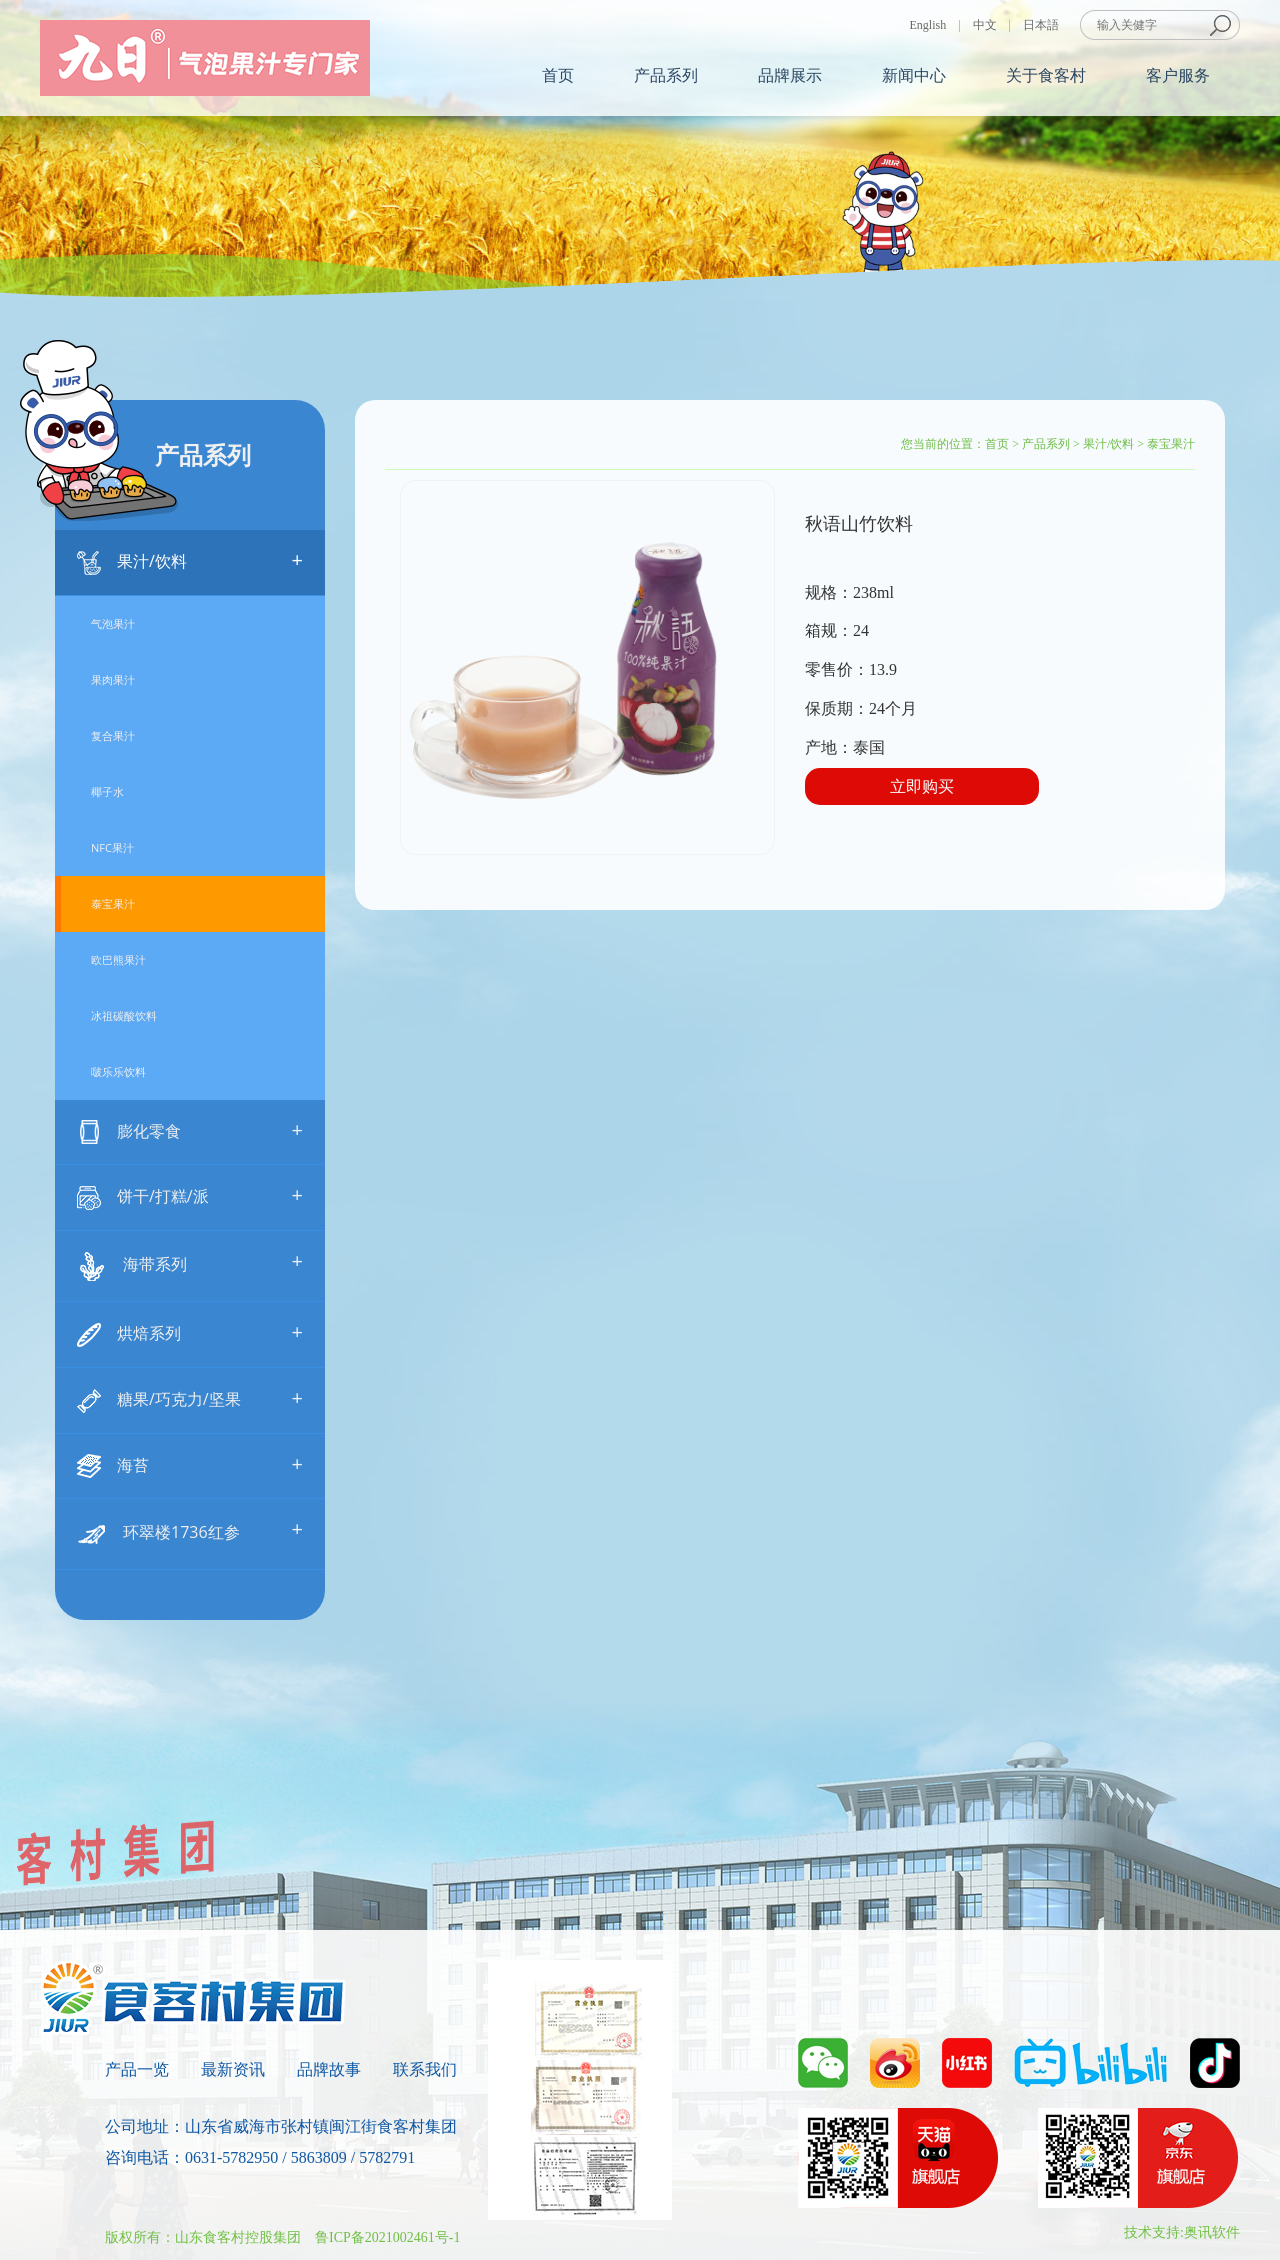  What do you see at coordinates (1041, 25) in the screenshot?
I see `日本語` at bounding box center [1041, 25].